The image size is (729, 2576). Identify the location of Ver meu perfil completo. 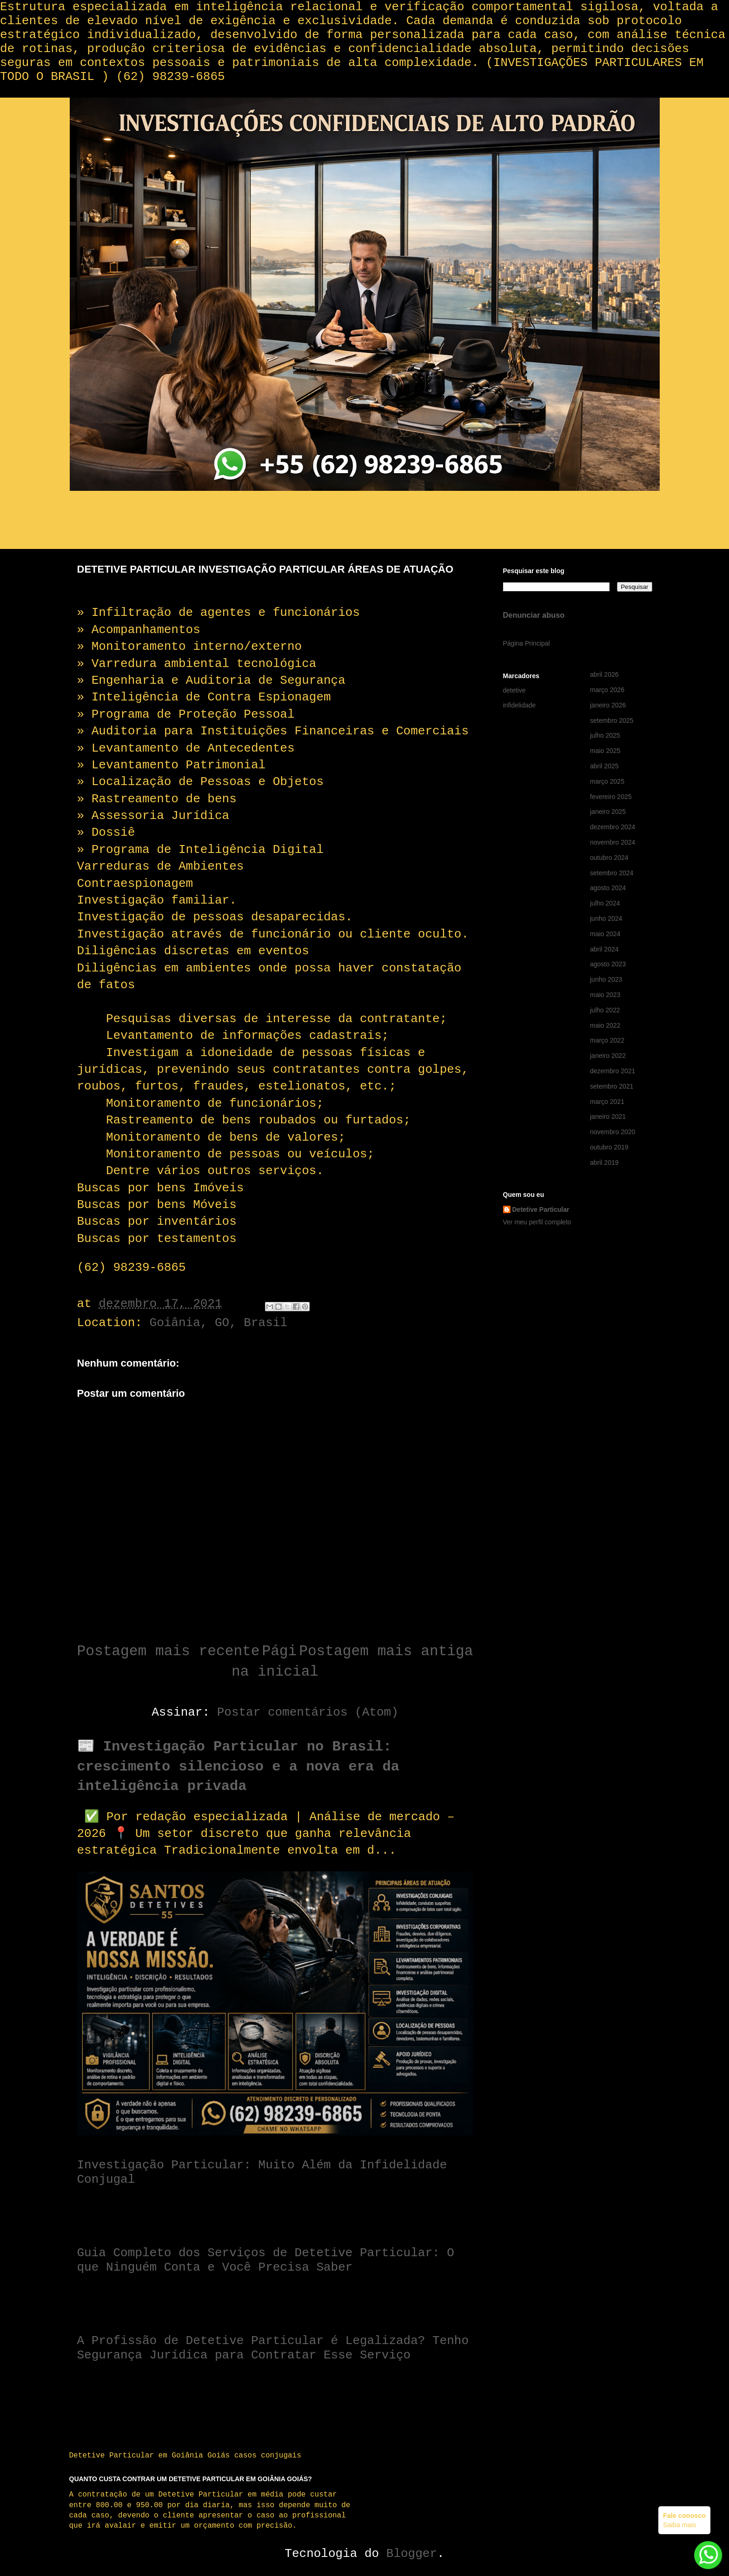
(537, 1222).